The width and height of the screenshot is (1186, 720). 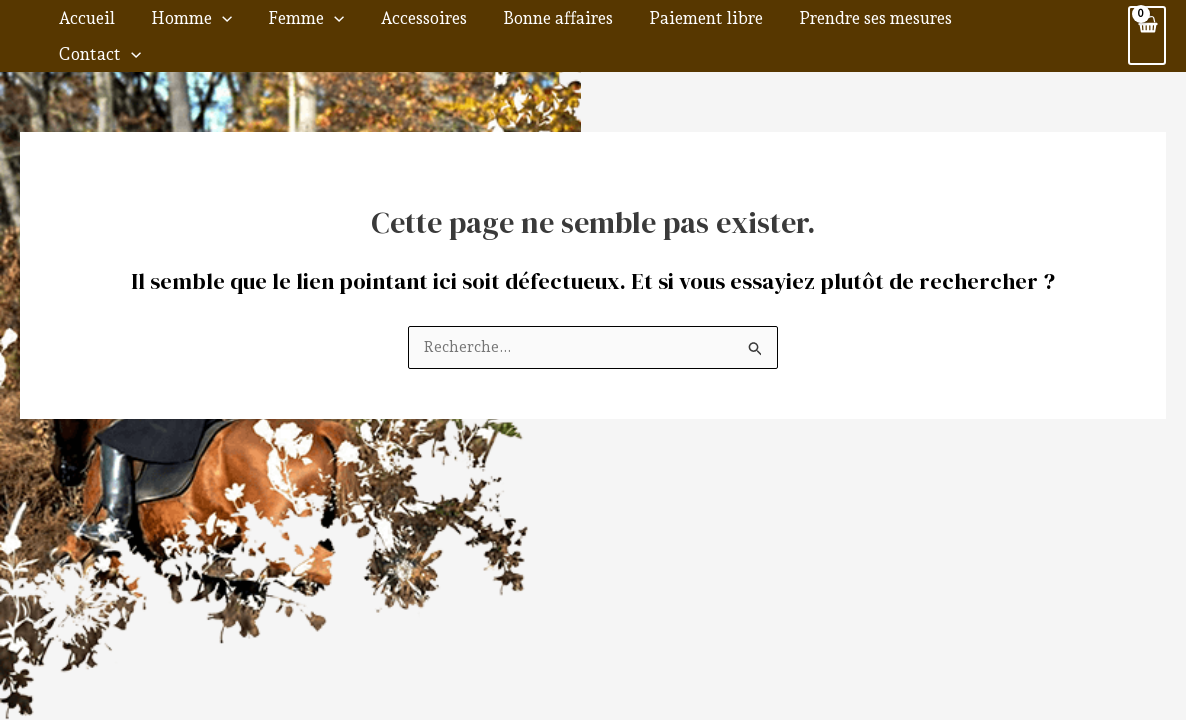 I want to click on Contact, so click(x=1016, y=27).